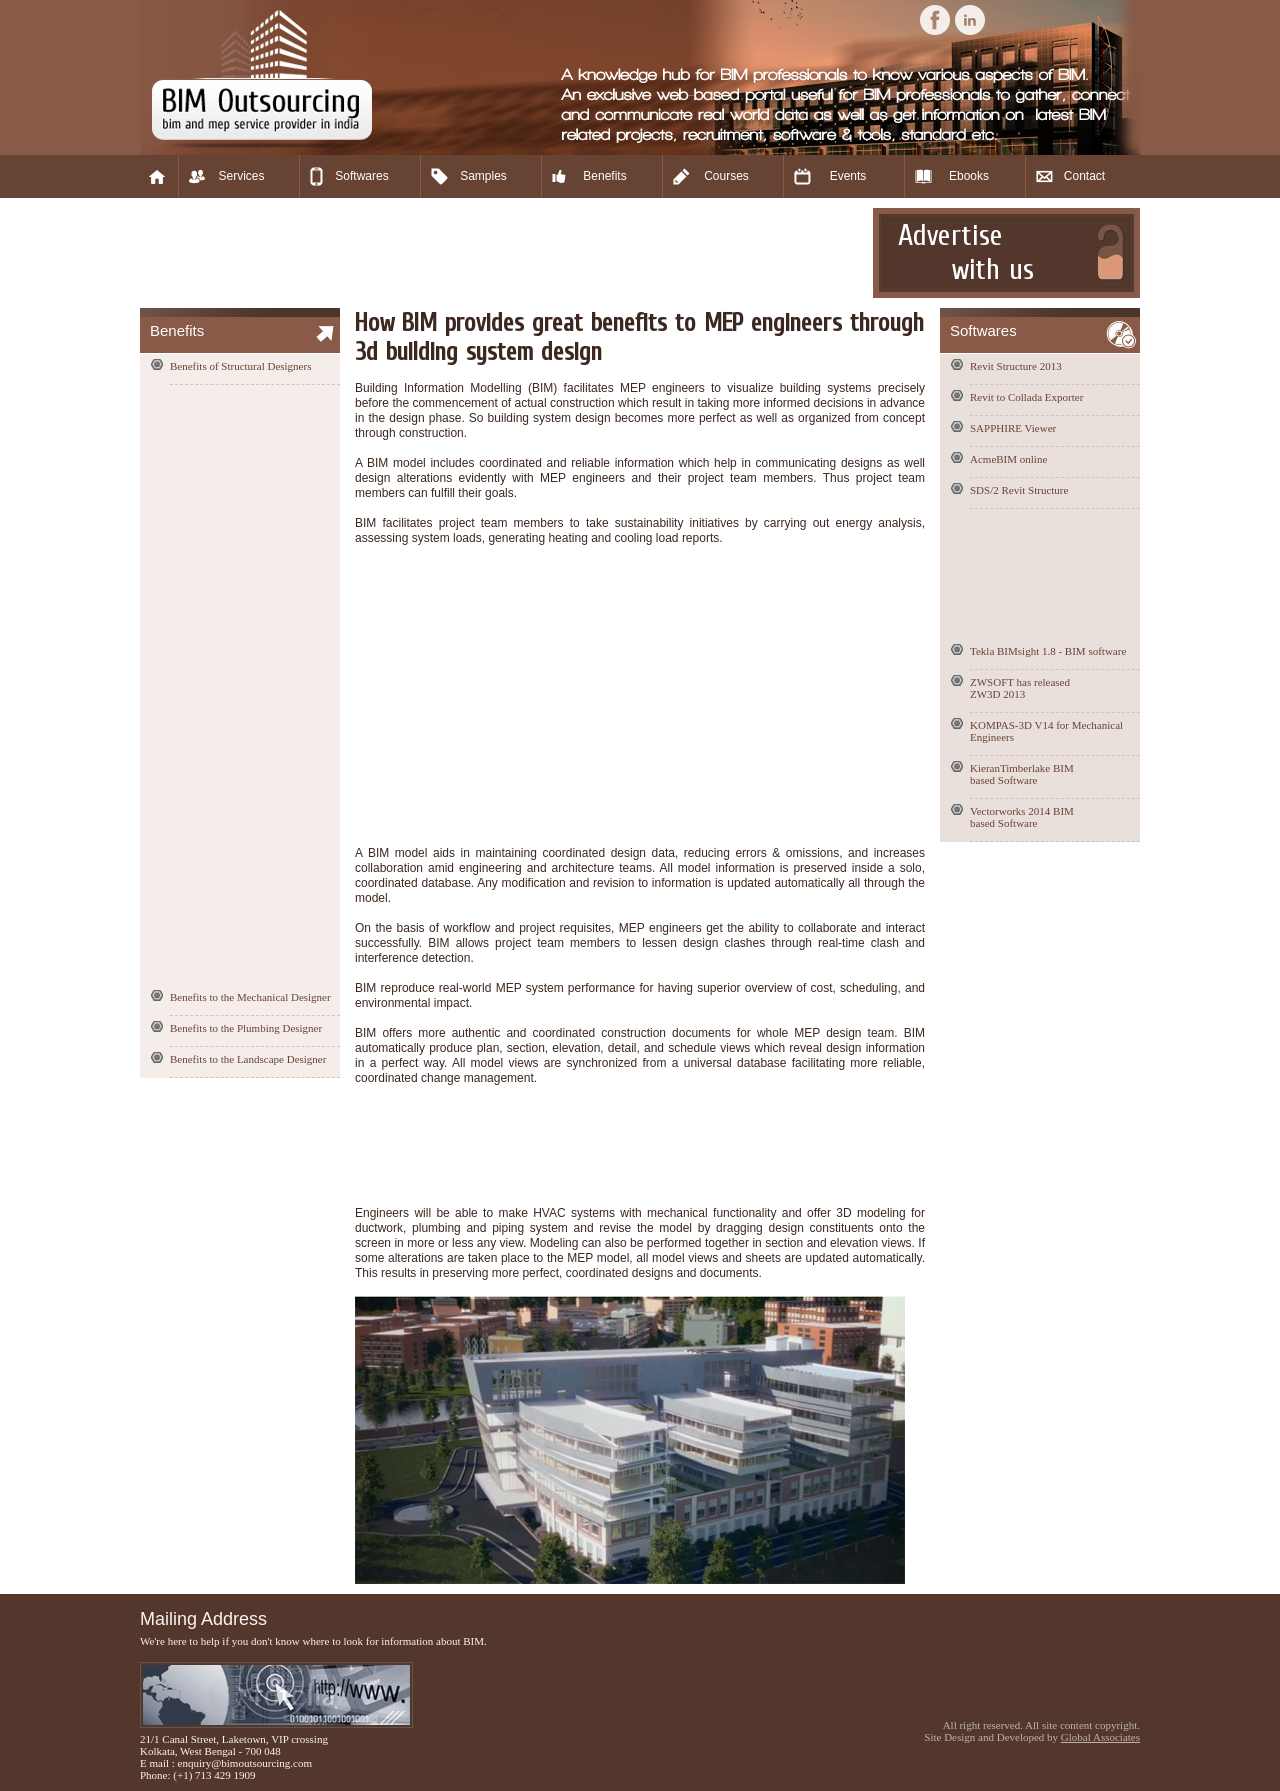  What do you see at coordinates (250, 997) in the screenshot?
I see `Benefits to the Mechanical Designer` at bounding box center [250, 997].